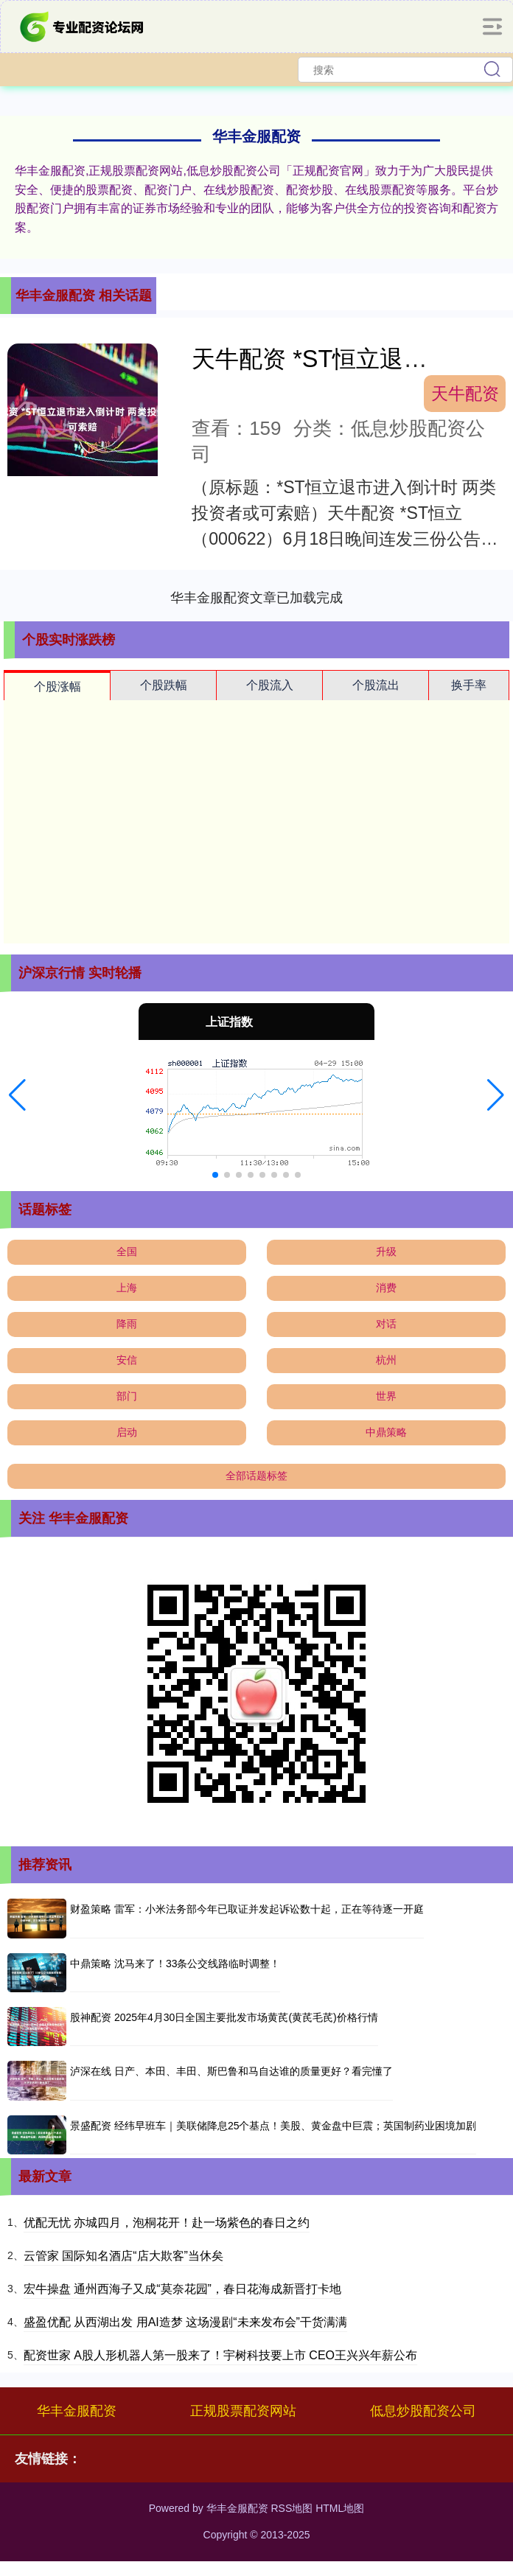 The height and width of the screenshot is (2576, 513). I want to click on 世界, so click(386, 1396).